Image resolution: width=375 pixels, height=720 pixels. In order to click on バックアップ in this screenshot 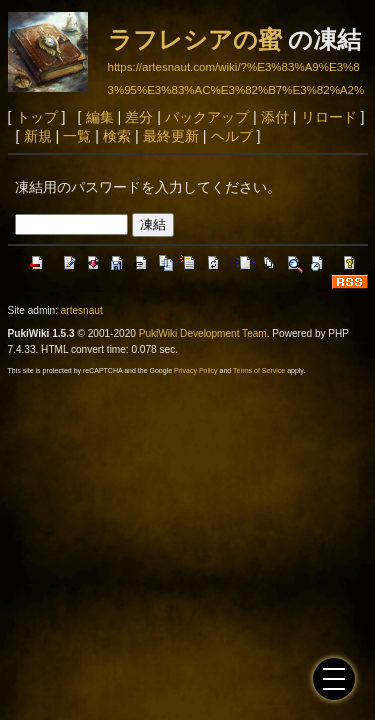, I will do `click(207, 117)`.